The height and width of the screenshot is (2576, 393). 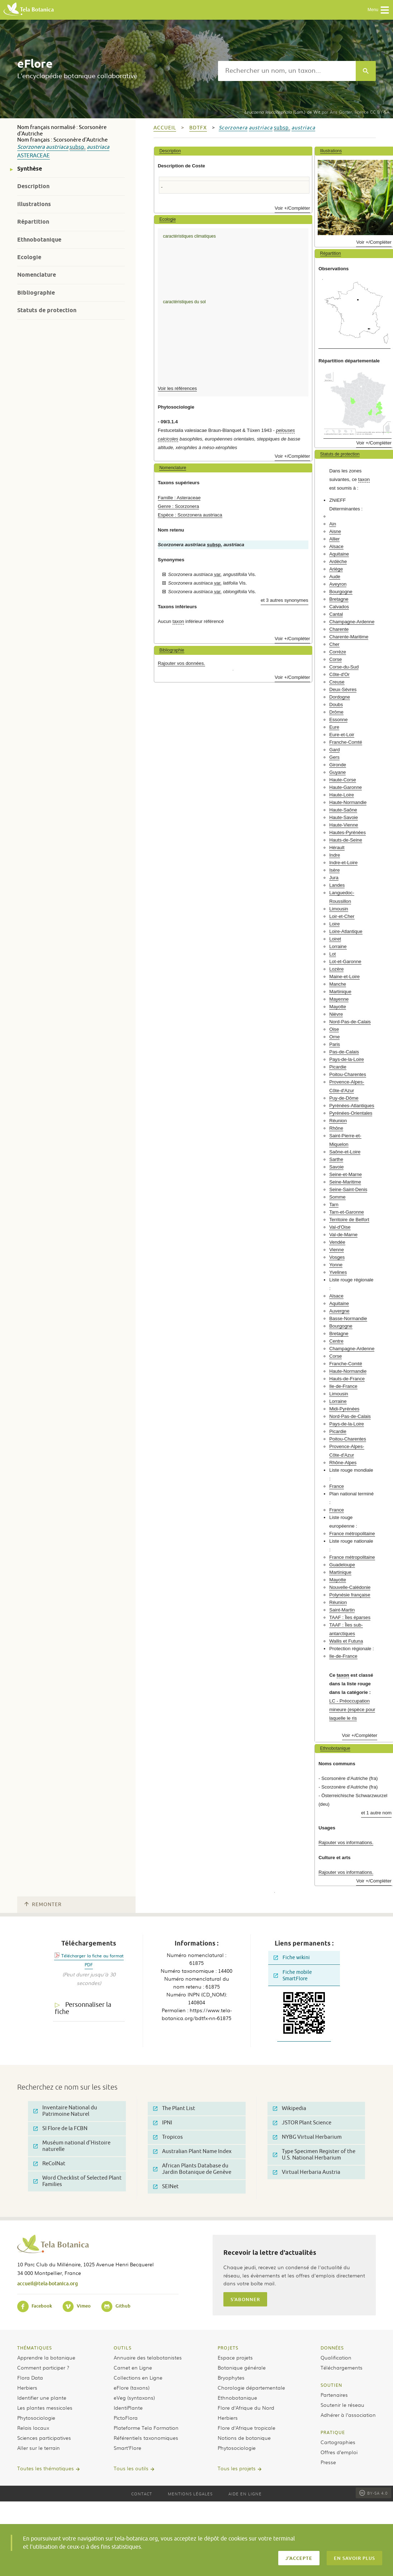 What do you see at coordinates (33, 221) in the screenshot?
I see `Répartition` at bounding box center [33, 221].